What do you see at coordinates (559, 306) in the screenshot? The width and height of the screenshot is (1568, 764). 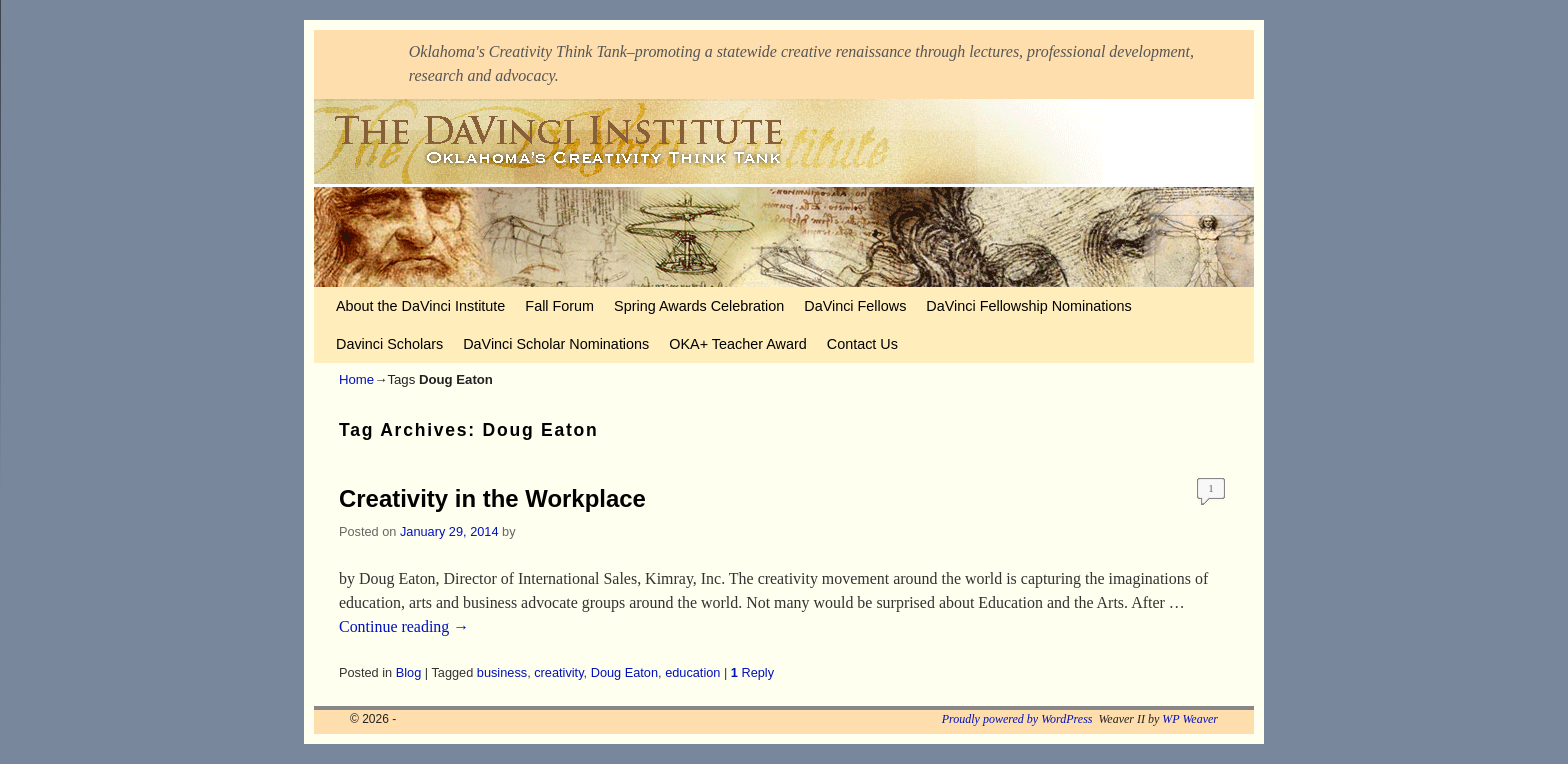 I see `Fall Forum` at bounding box center [559, 306].